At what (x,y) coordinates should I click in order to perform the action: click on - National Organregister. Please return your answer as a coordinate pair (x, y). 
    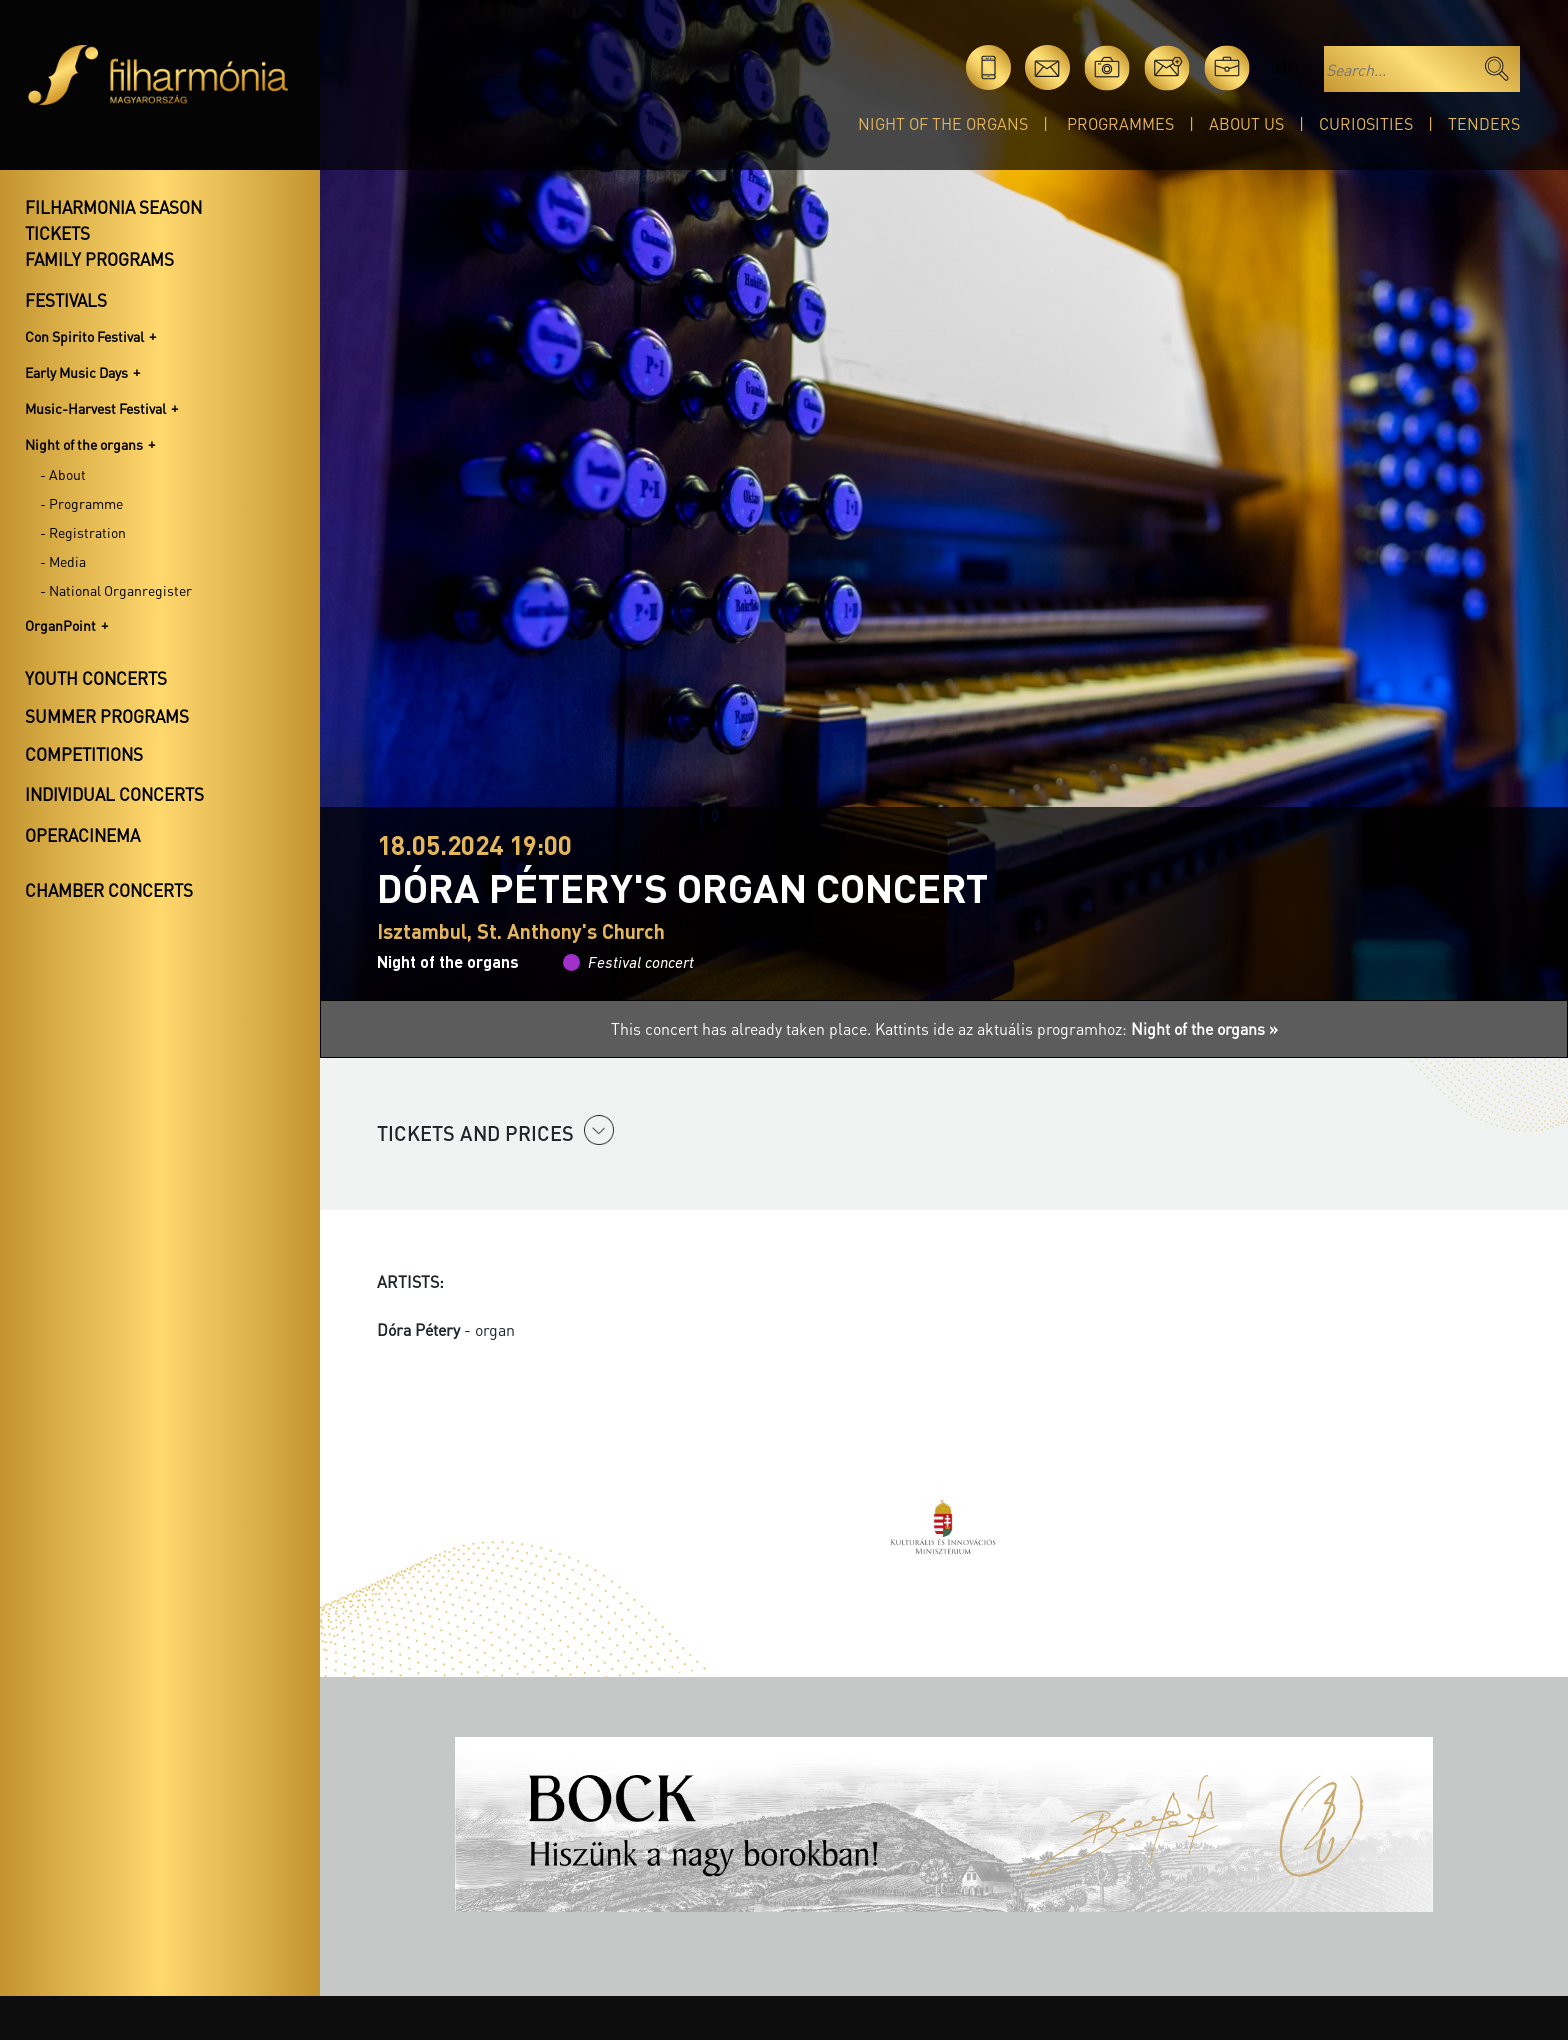
    Looking at the image, I should click on (116, 590).